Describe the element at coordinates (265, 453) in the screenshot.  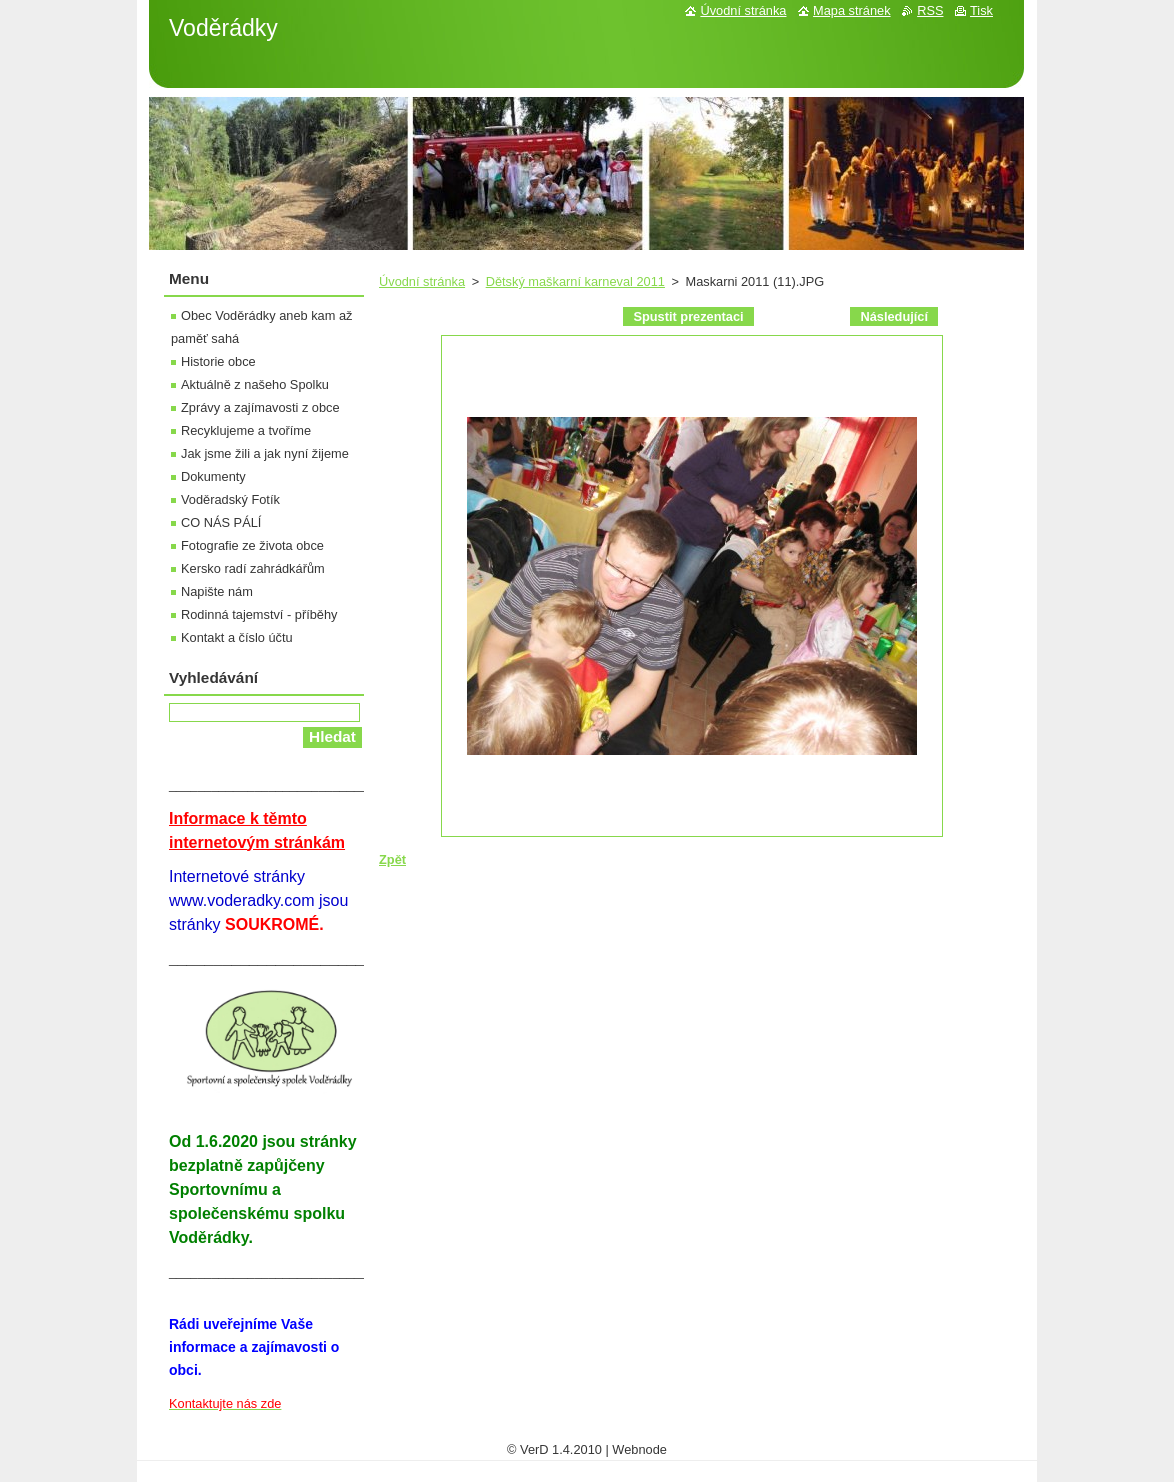
I see `Jak jsme žili a jak nyní žijeme` at that location.